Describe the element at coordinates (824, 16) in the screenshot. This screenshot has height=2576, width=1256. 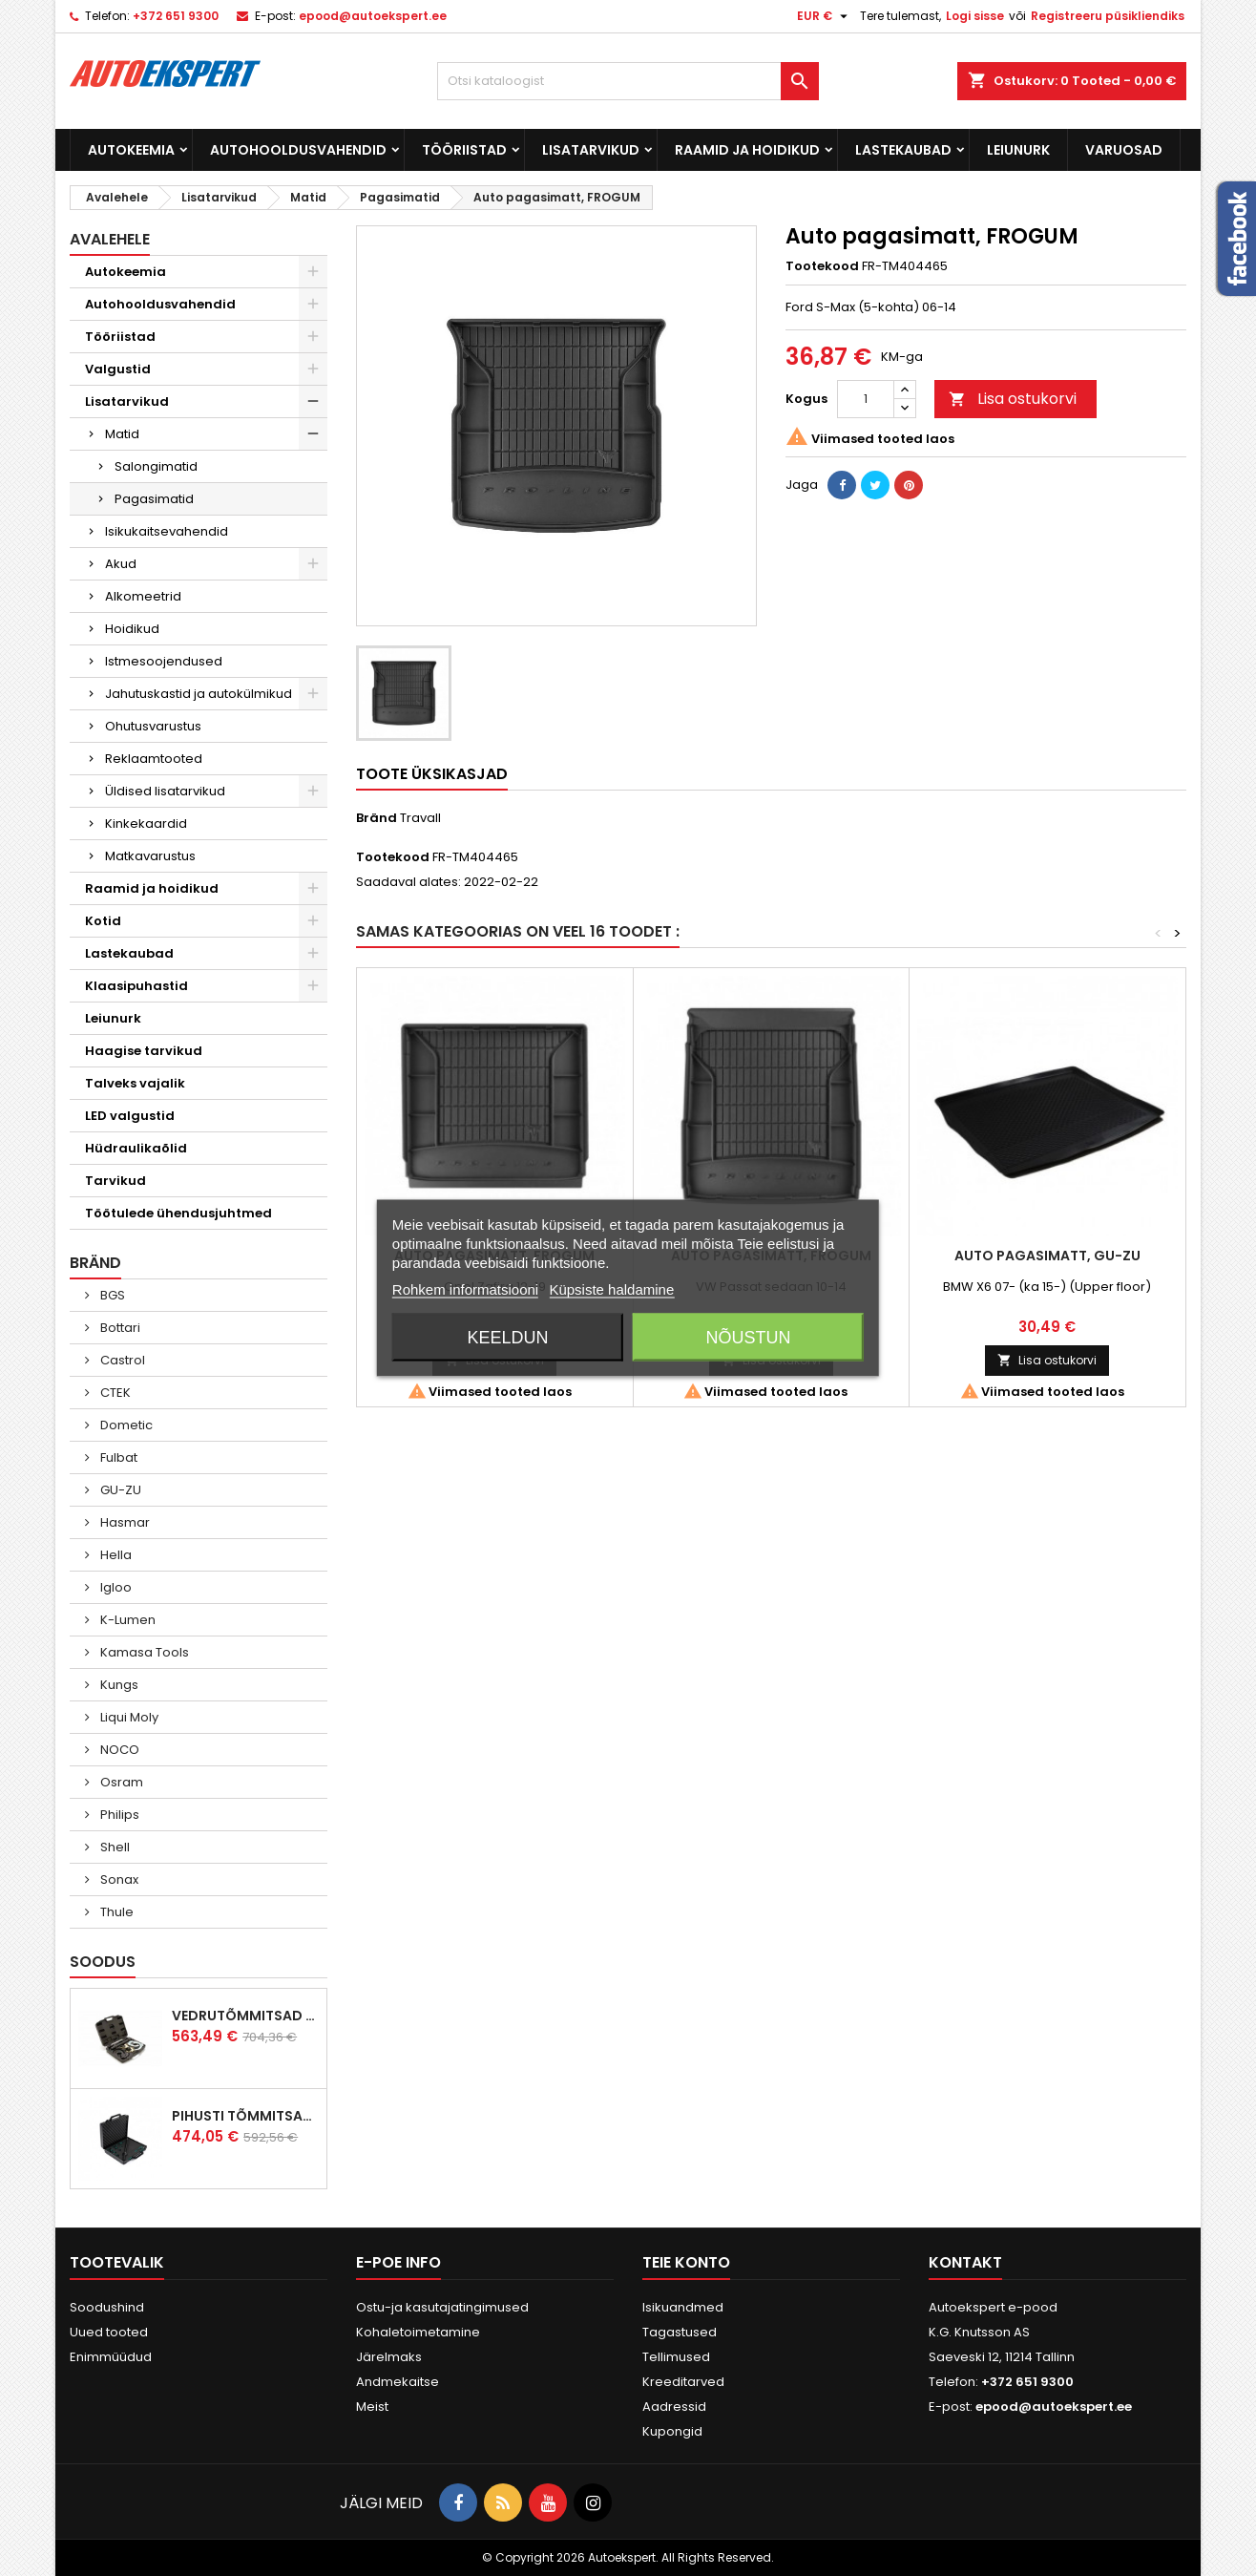
I see `[Valuuta rippvalik]` at that location.